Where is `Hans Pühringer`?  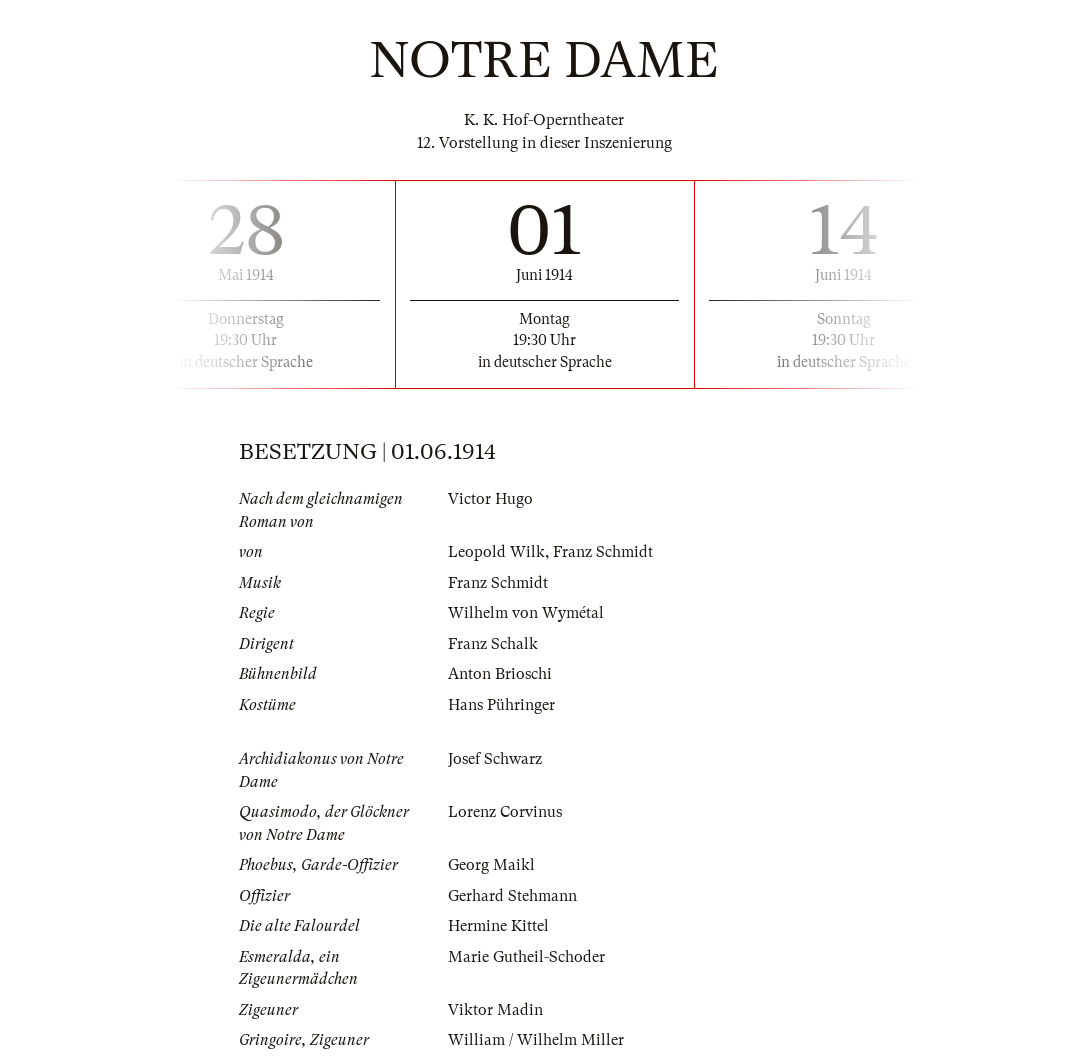 Hans Pühringer is located at coordinates (501, 705).